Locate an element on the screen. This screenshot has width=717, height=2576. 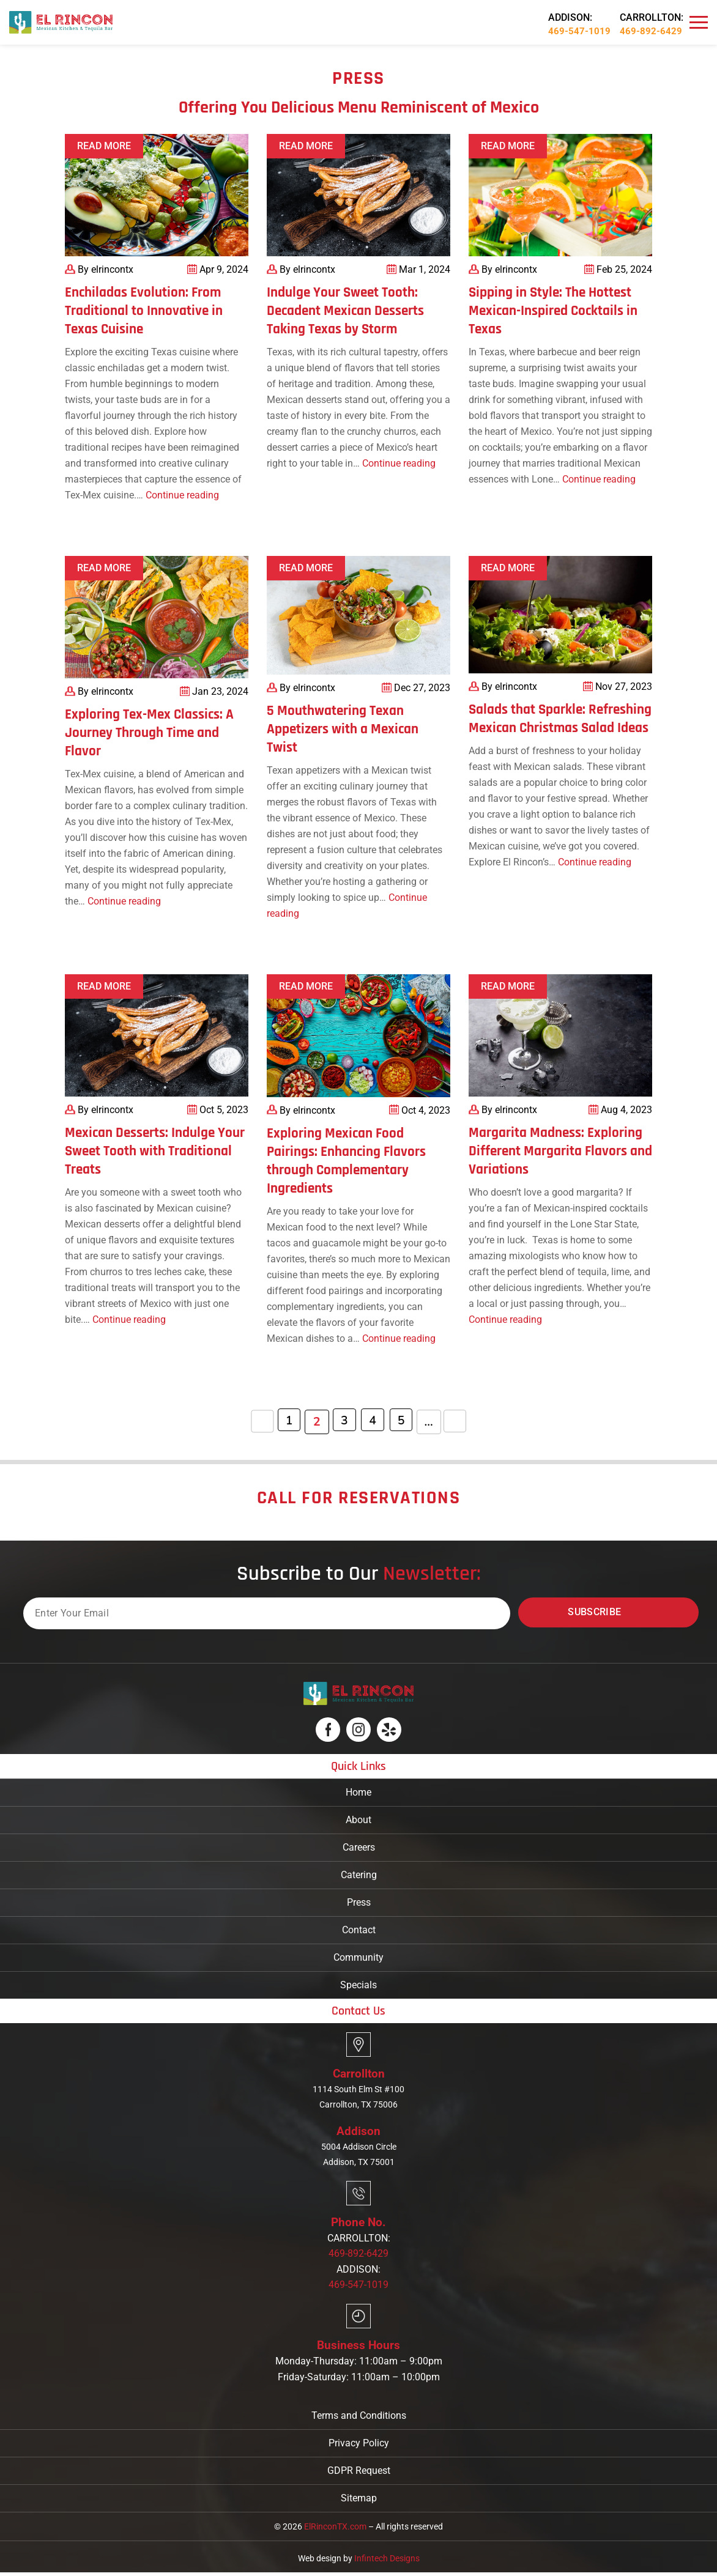
Terms and Conditions is located at coordinates (358, 2419).